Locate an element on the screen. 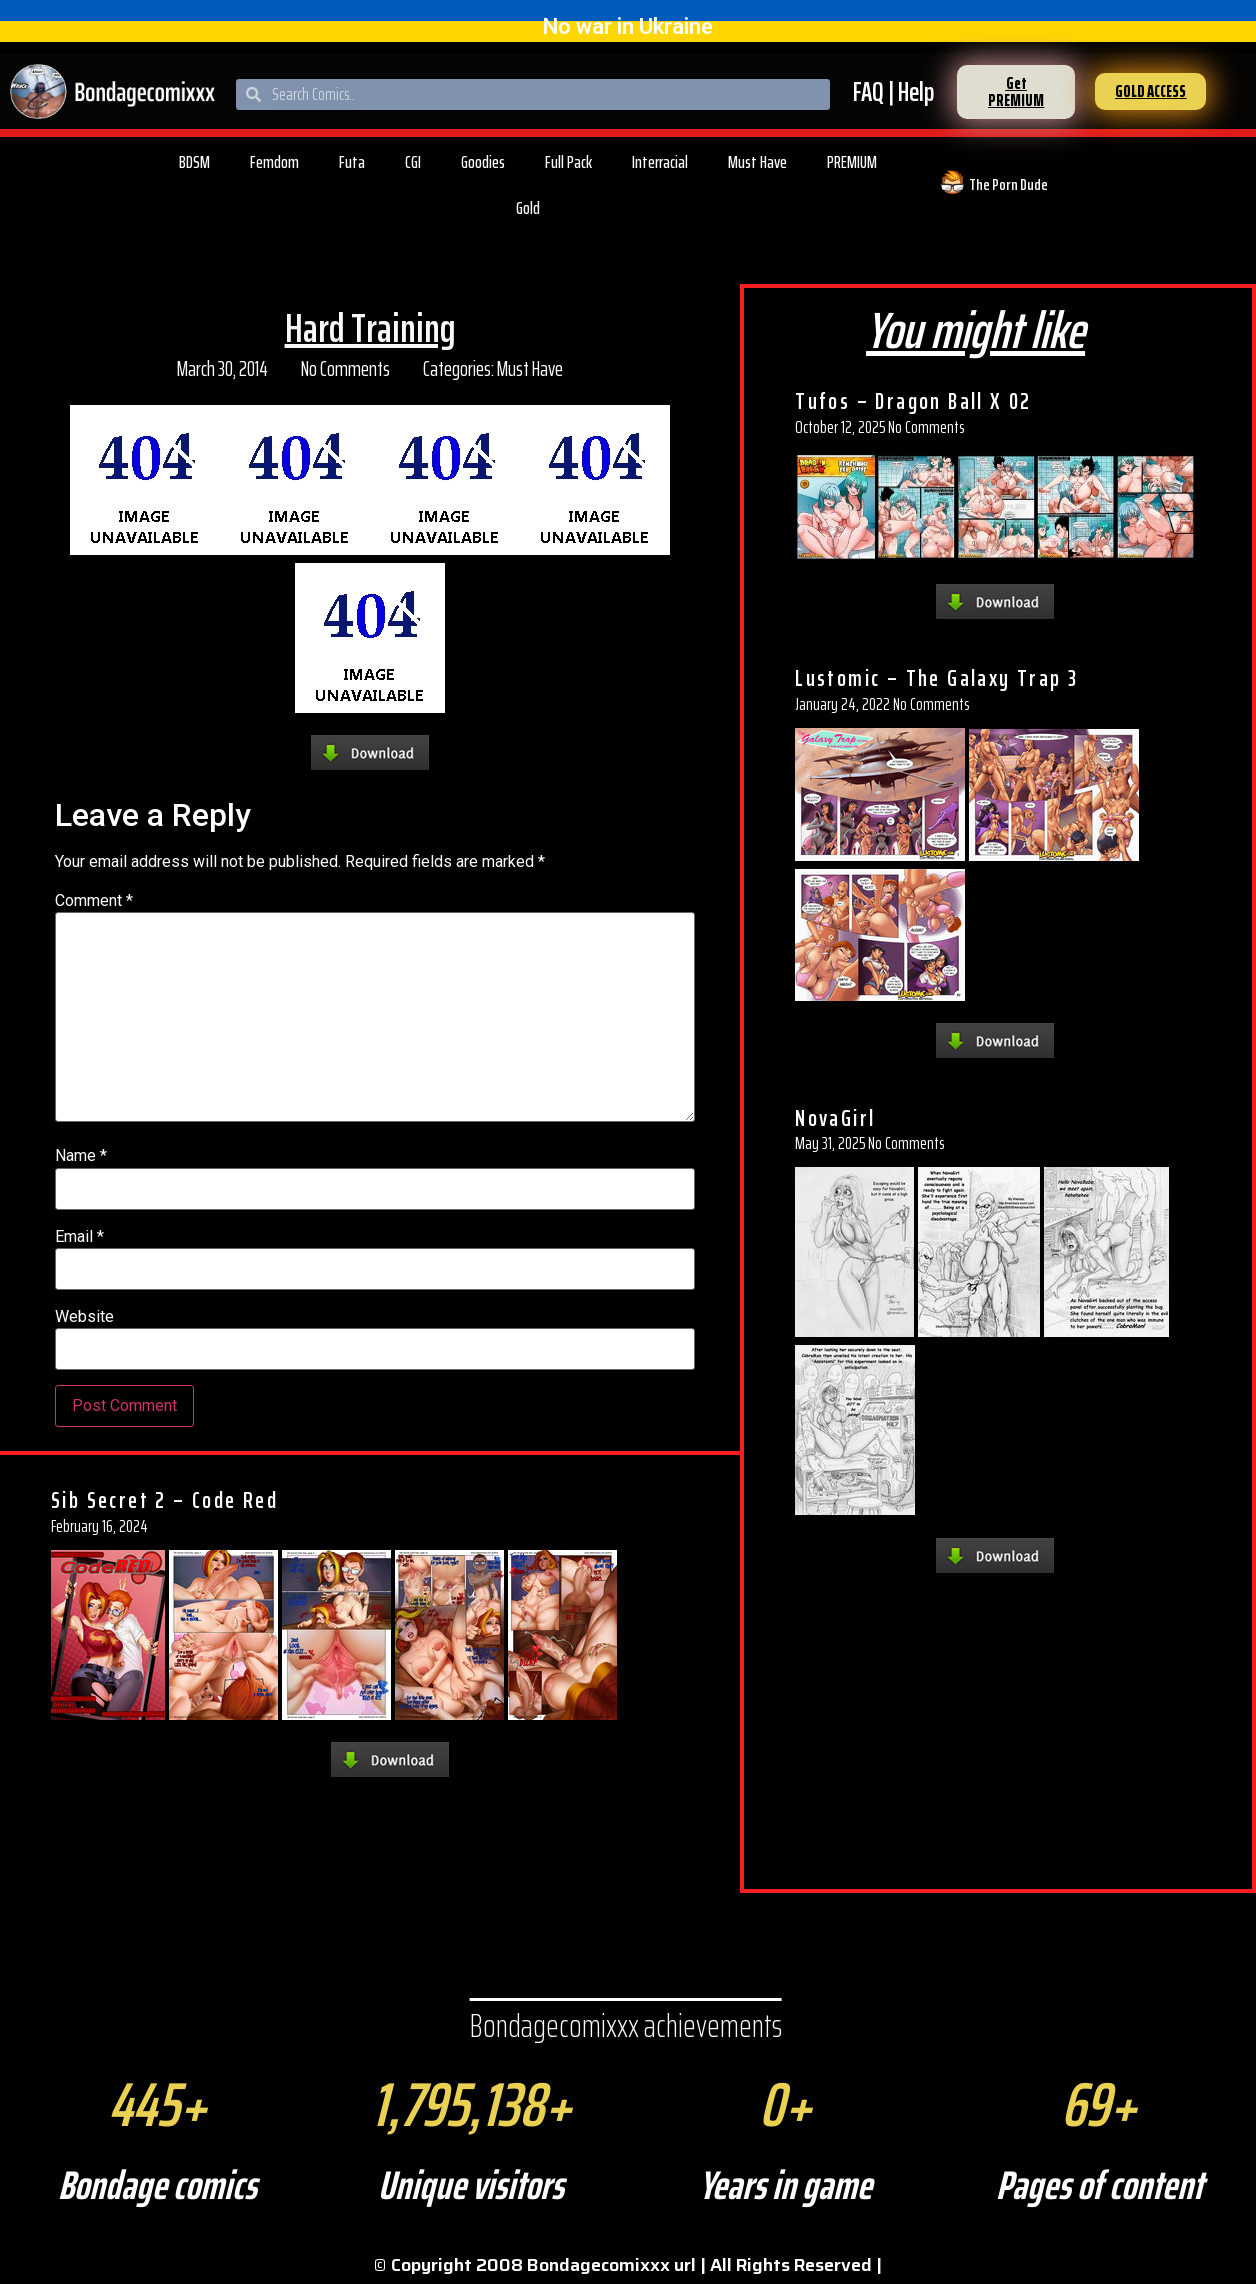 The width and height of the screenshot is (1256, 2284). Email is located at coordinates (79, 1237).